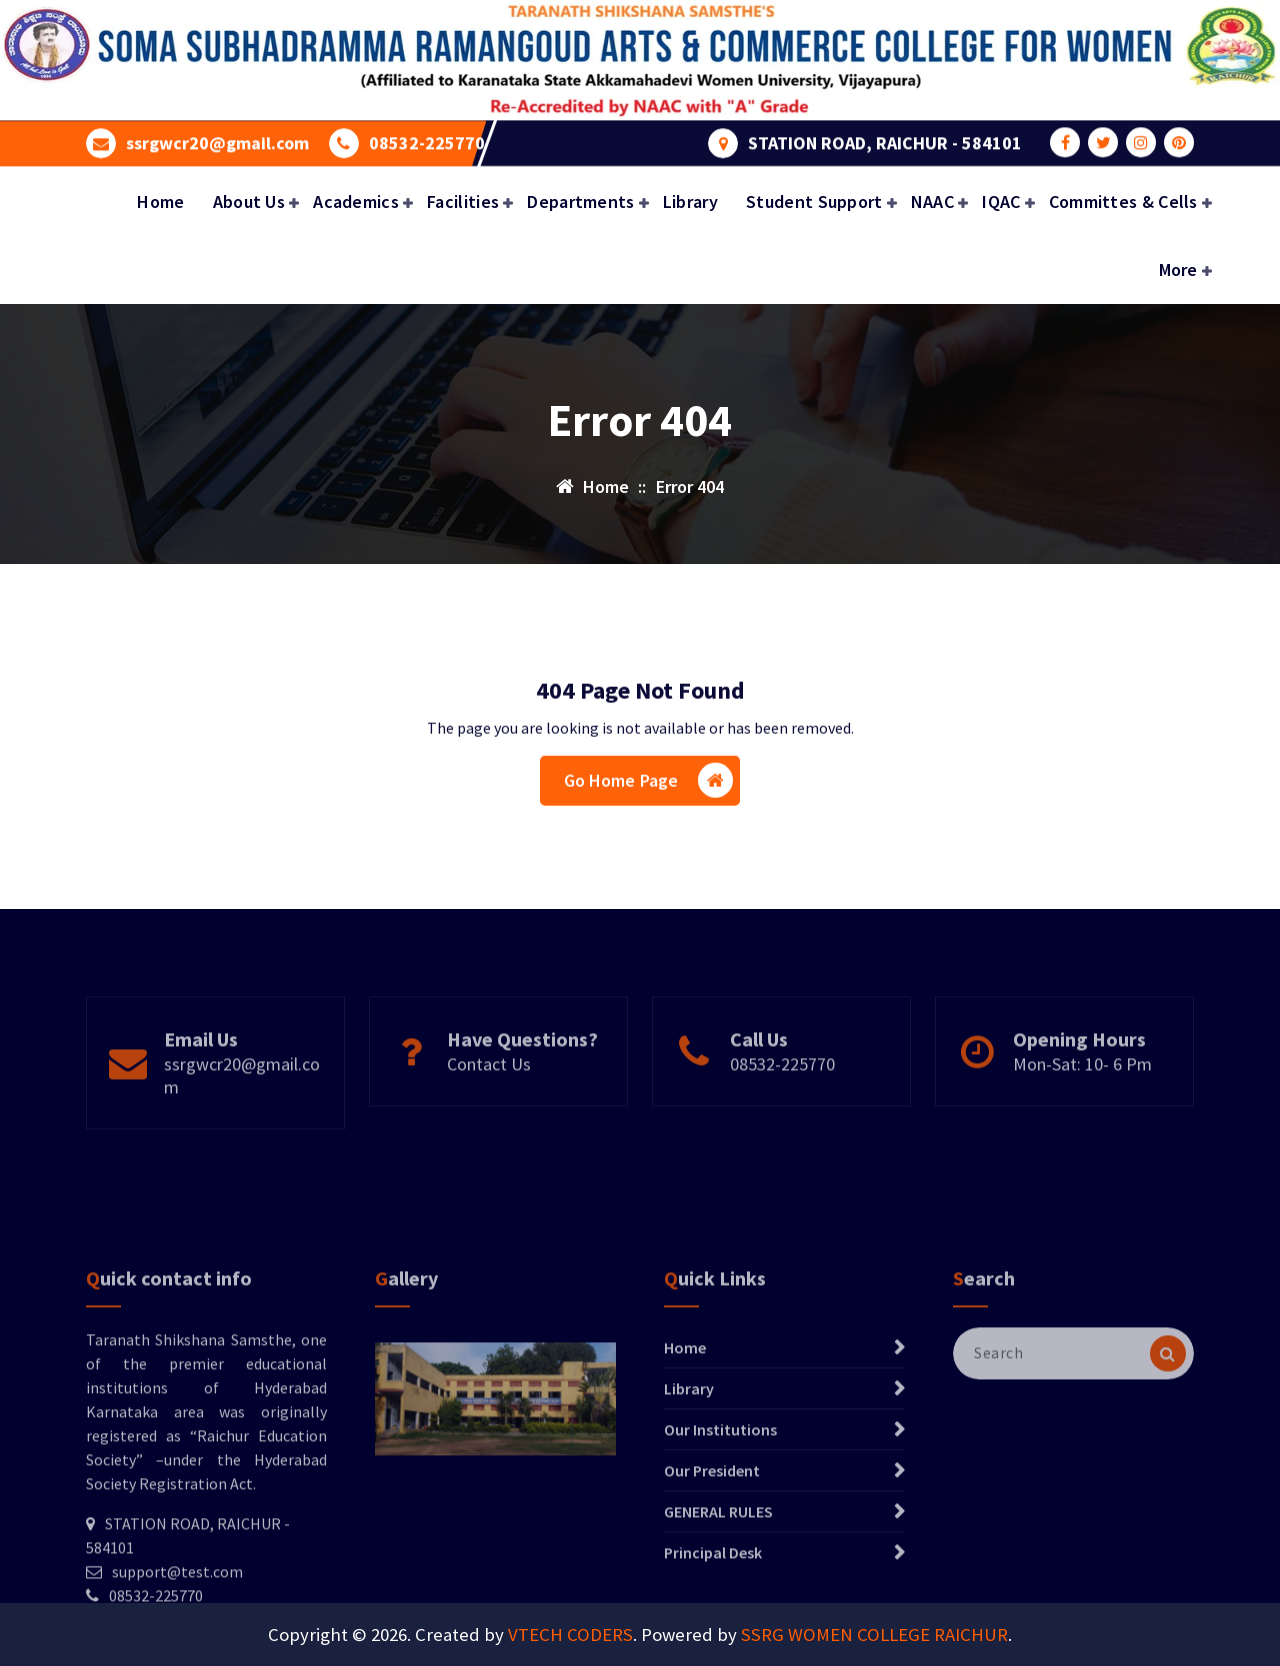 The height and width of the screenshot is (1666, 1280). Describe the element at coordinates (1001, 201) in the screenshot. I see `IQAC` at that location.